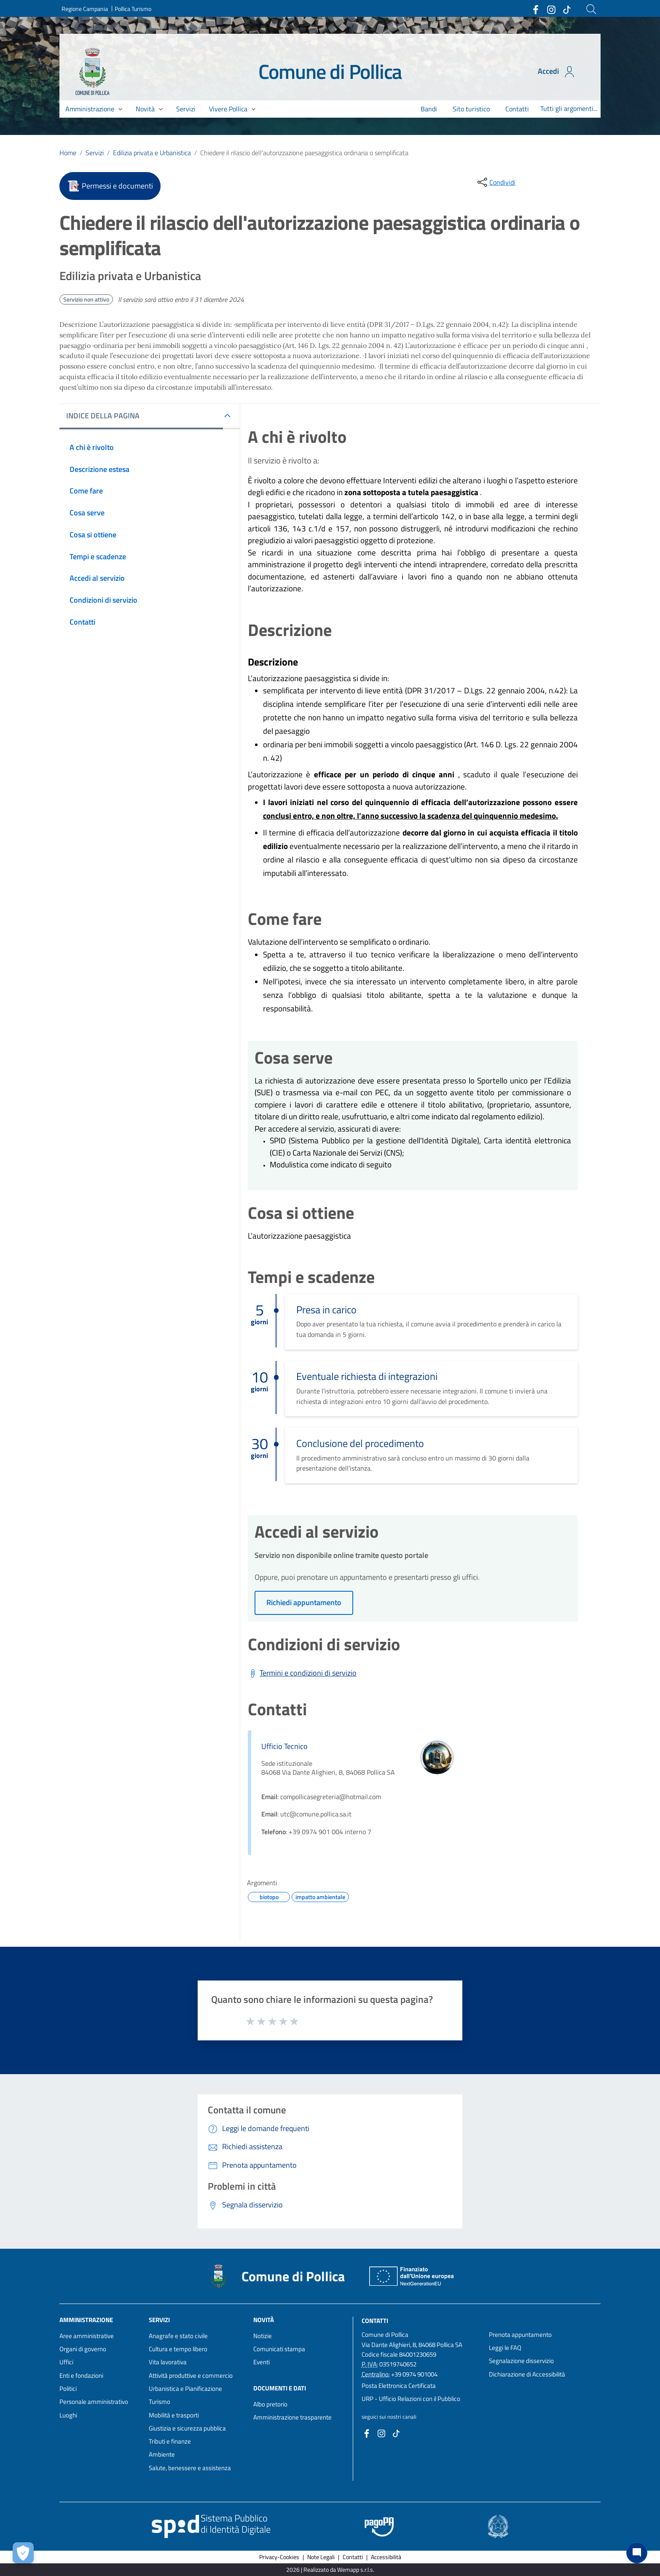 This screenshot has height=2576, width=660. I want to click on Anagrafe e stato civile, so click(178, 2336).